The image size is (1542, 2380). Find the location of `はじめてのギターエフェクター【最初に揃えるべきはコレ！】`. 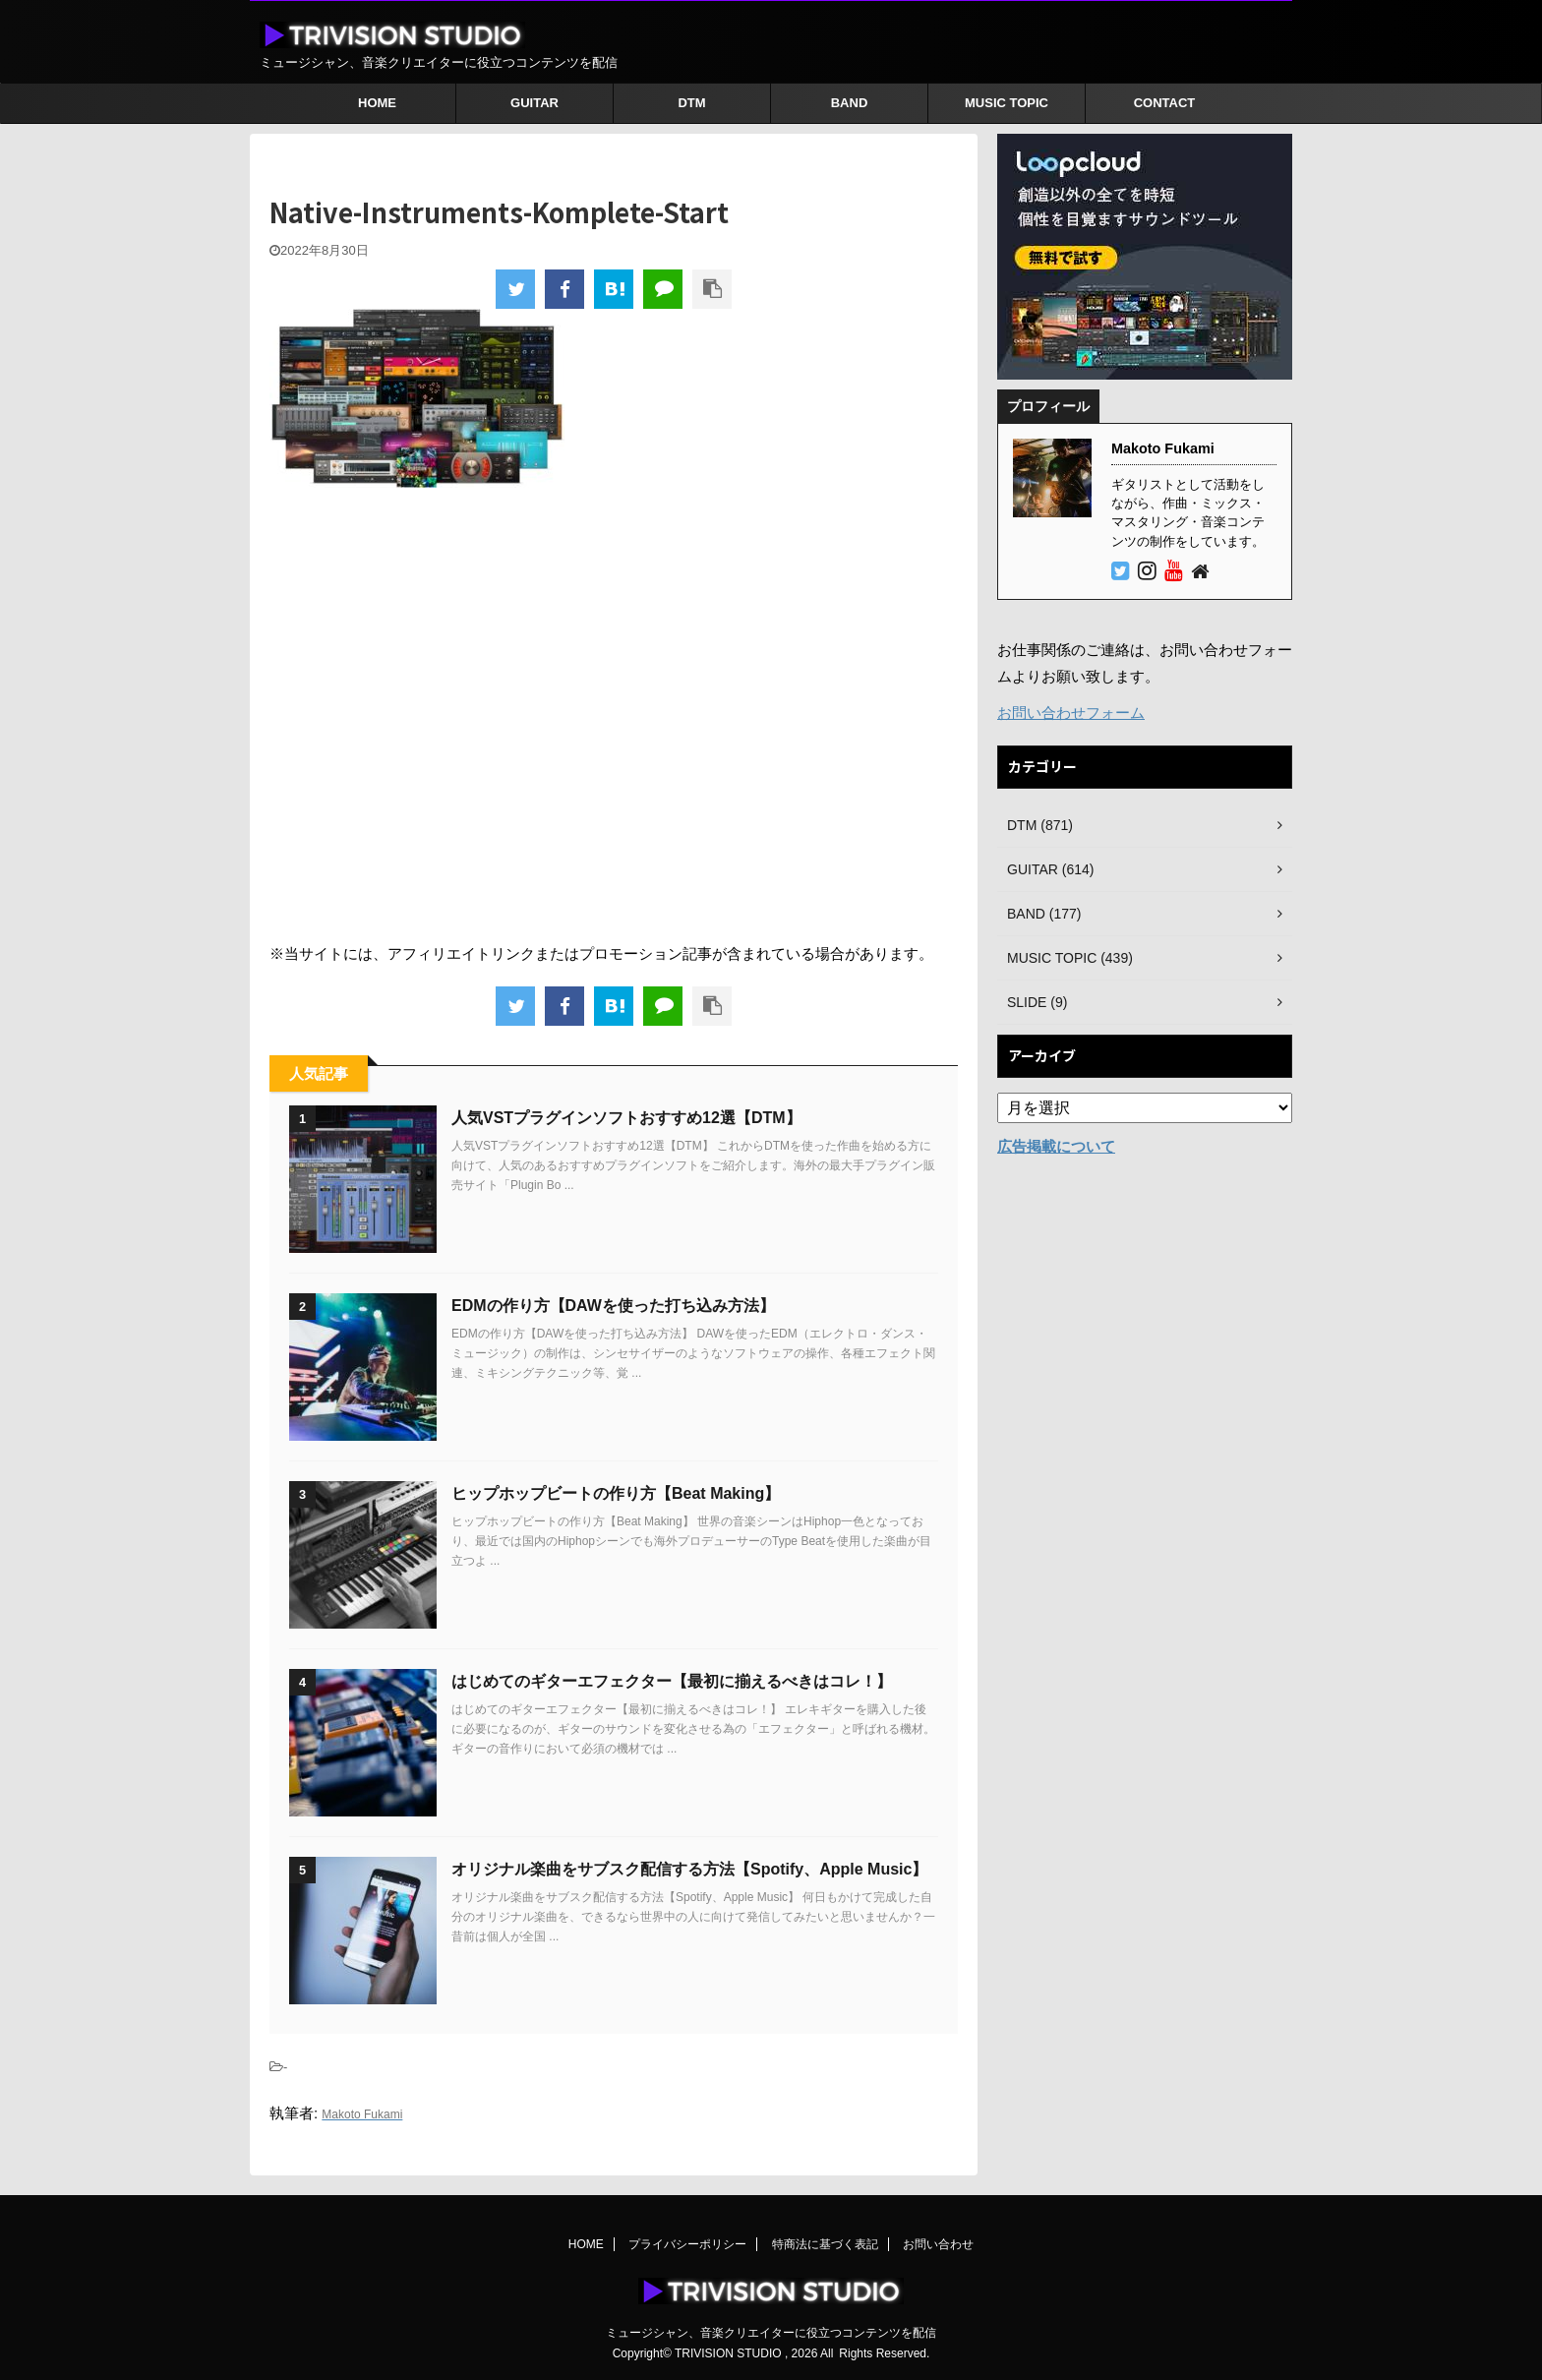

はじめてのギターエフェクター【最初に揃えるべきはコレ！】 is located at coordinates (671, 1681).